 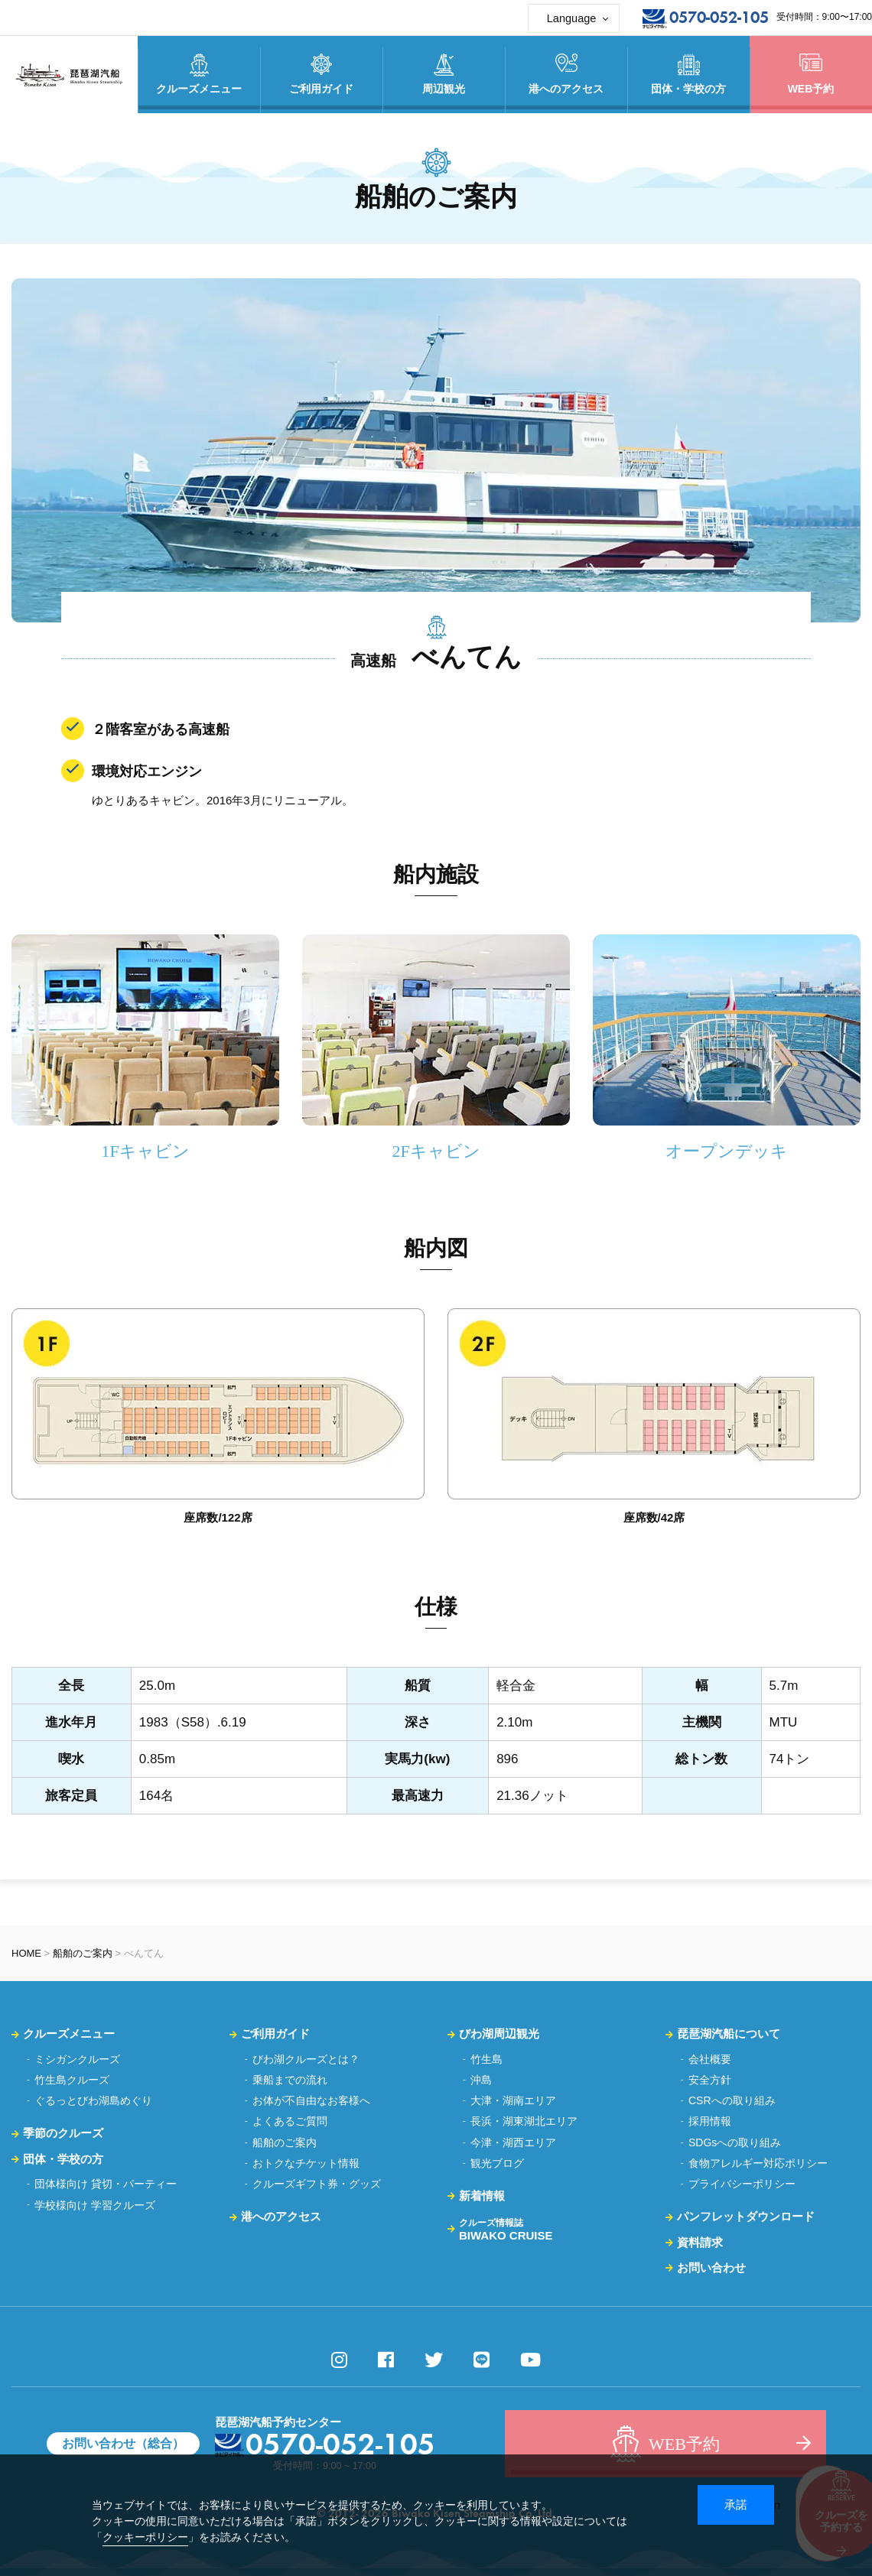 I want to click on BIWAKO CRUISE, so click(x=506, y=2229).